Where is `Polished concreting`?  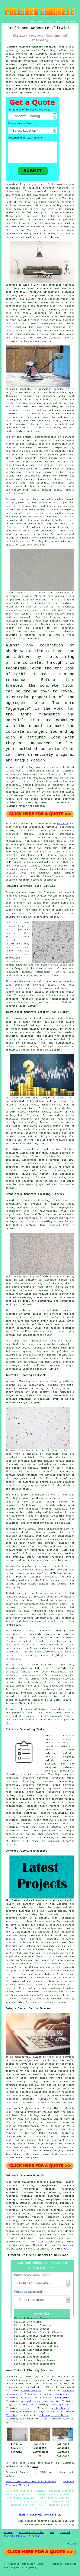
Polished concreting is located at coordinates (19, 823).